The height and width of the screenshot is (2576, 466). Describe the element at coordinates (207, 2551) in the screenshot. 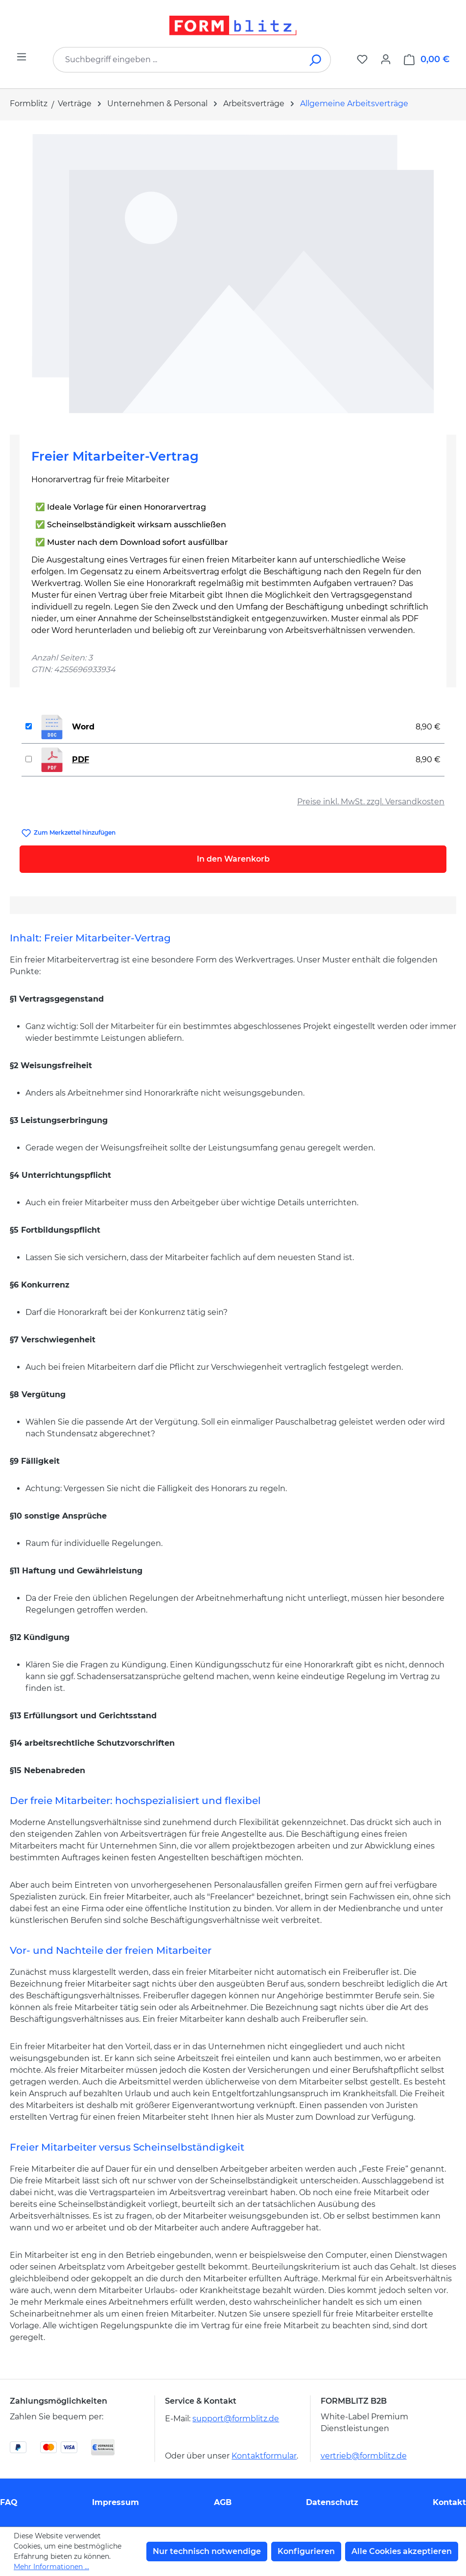

I see `Nur technisch notwendige` at that location.